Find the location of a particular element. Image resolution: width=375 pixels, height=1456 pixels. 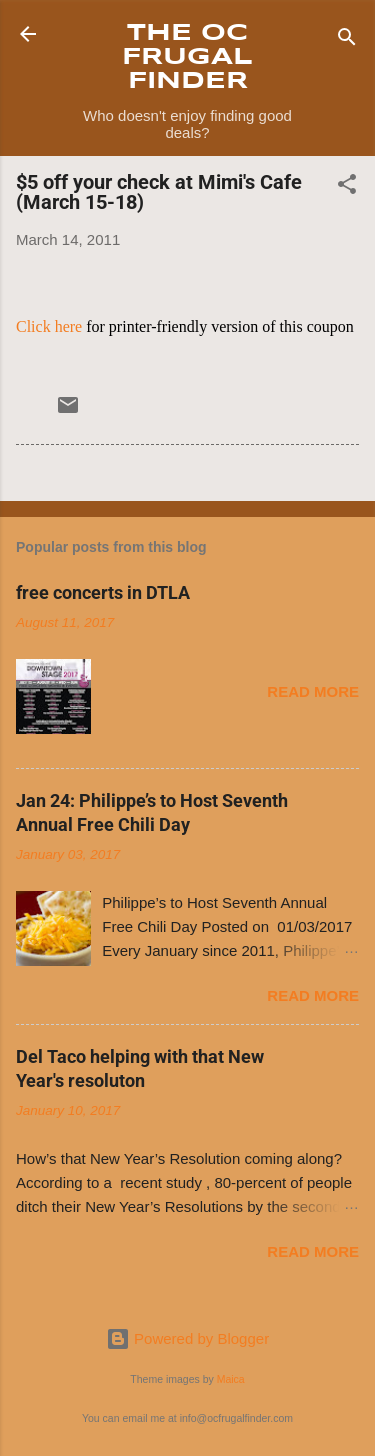

THE OC FRUGAL FINDER is located at coordinates (187, 57).